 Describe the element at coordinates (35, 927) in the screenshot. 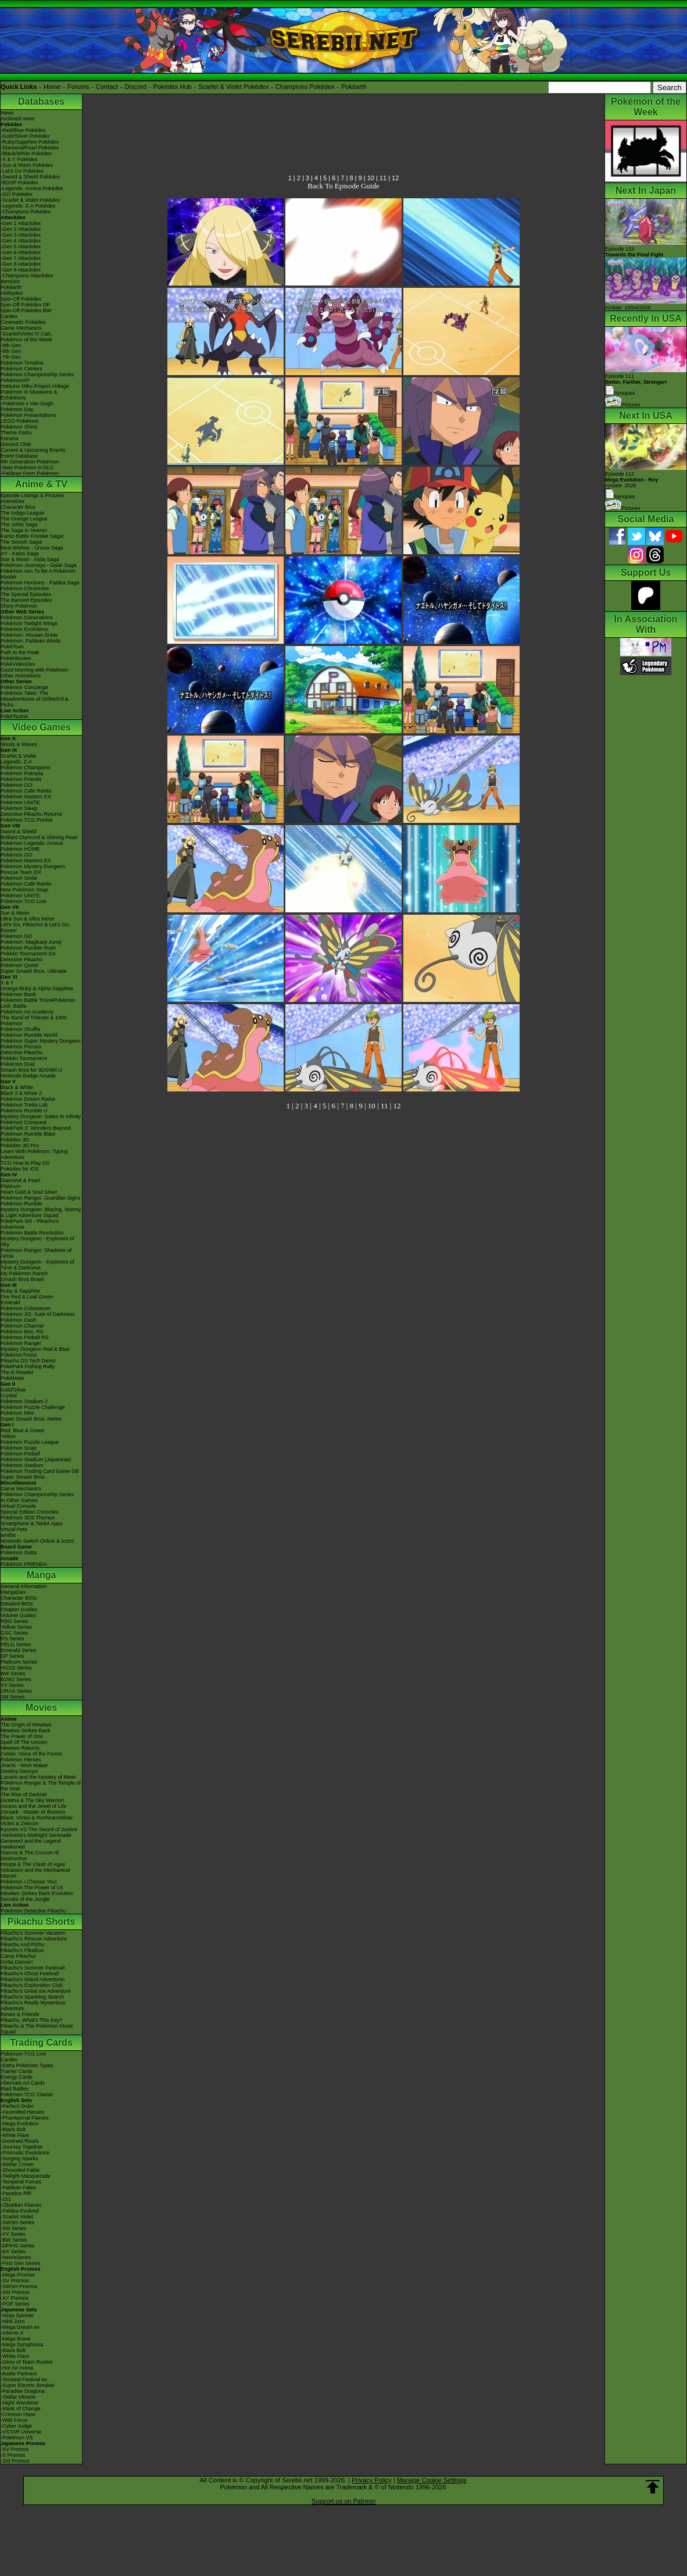

I see `Let's Go, Pikachu! & Let's Go, Eevee!` at that location.